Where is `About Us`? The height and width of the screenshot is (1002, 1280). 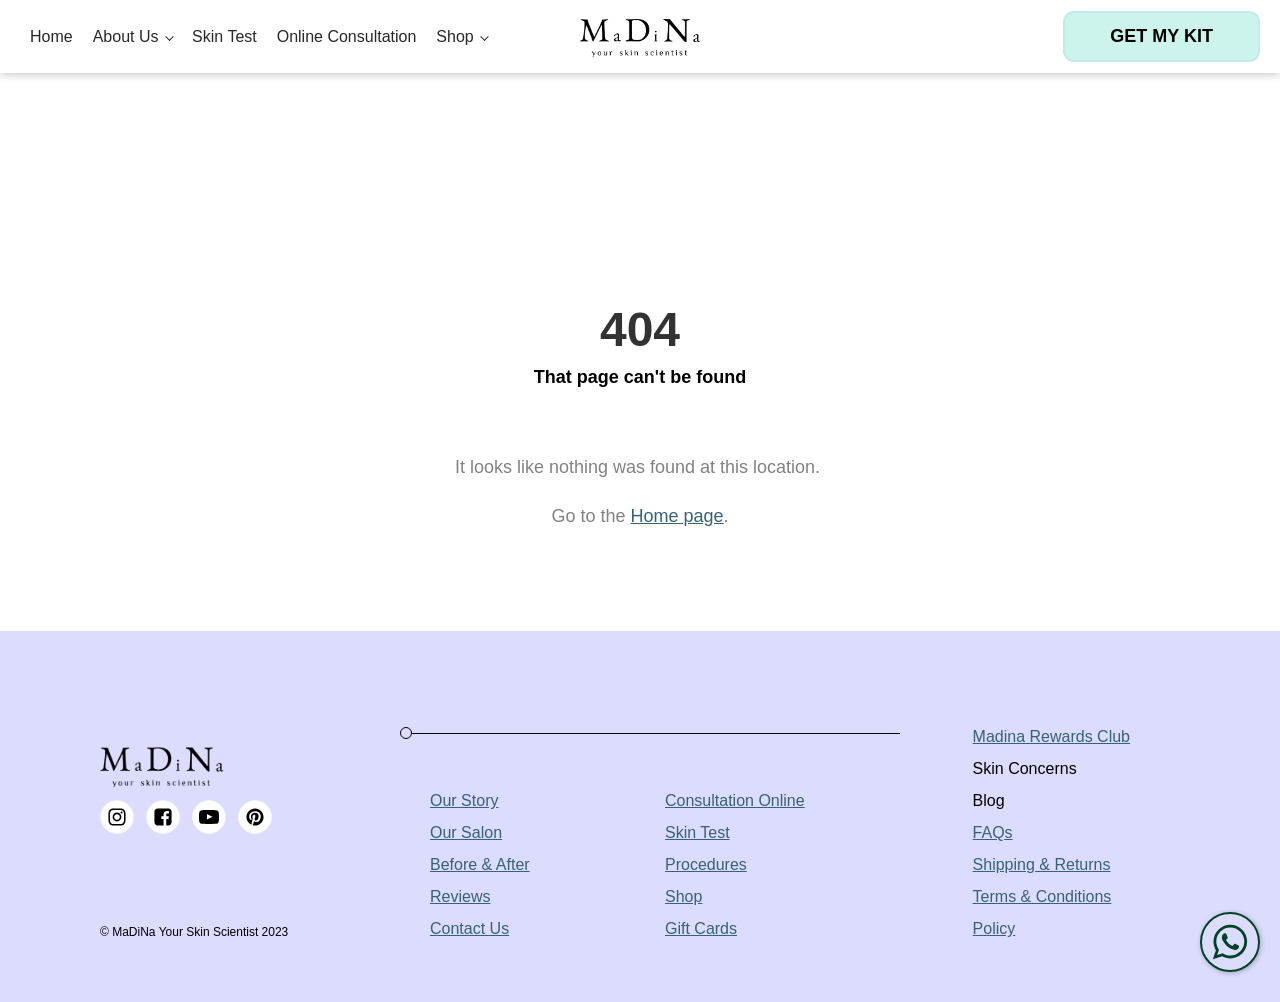 About Us is located at coordinates (126, 36).